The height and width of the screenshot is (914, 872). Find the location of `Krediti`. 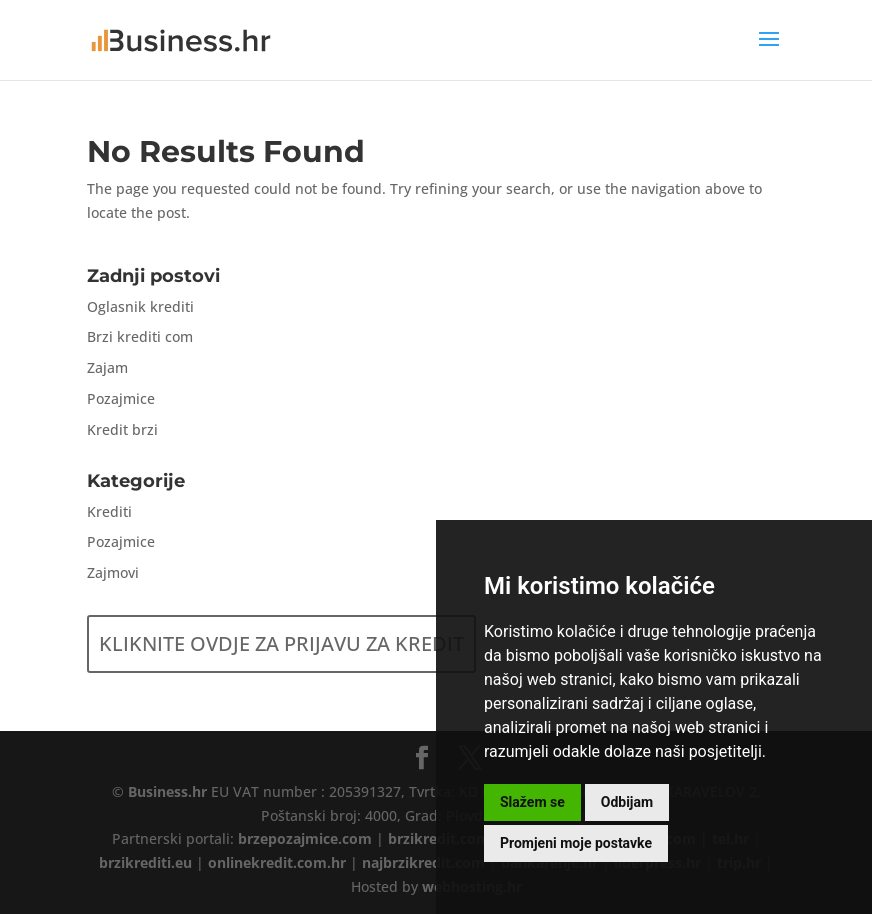

Krediti is located at coordinates (109, 511).